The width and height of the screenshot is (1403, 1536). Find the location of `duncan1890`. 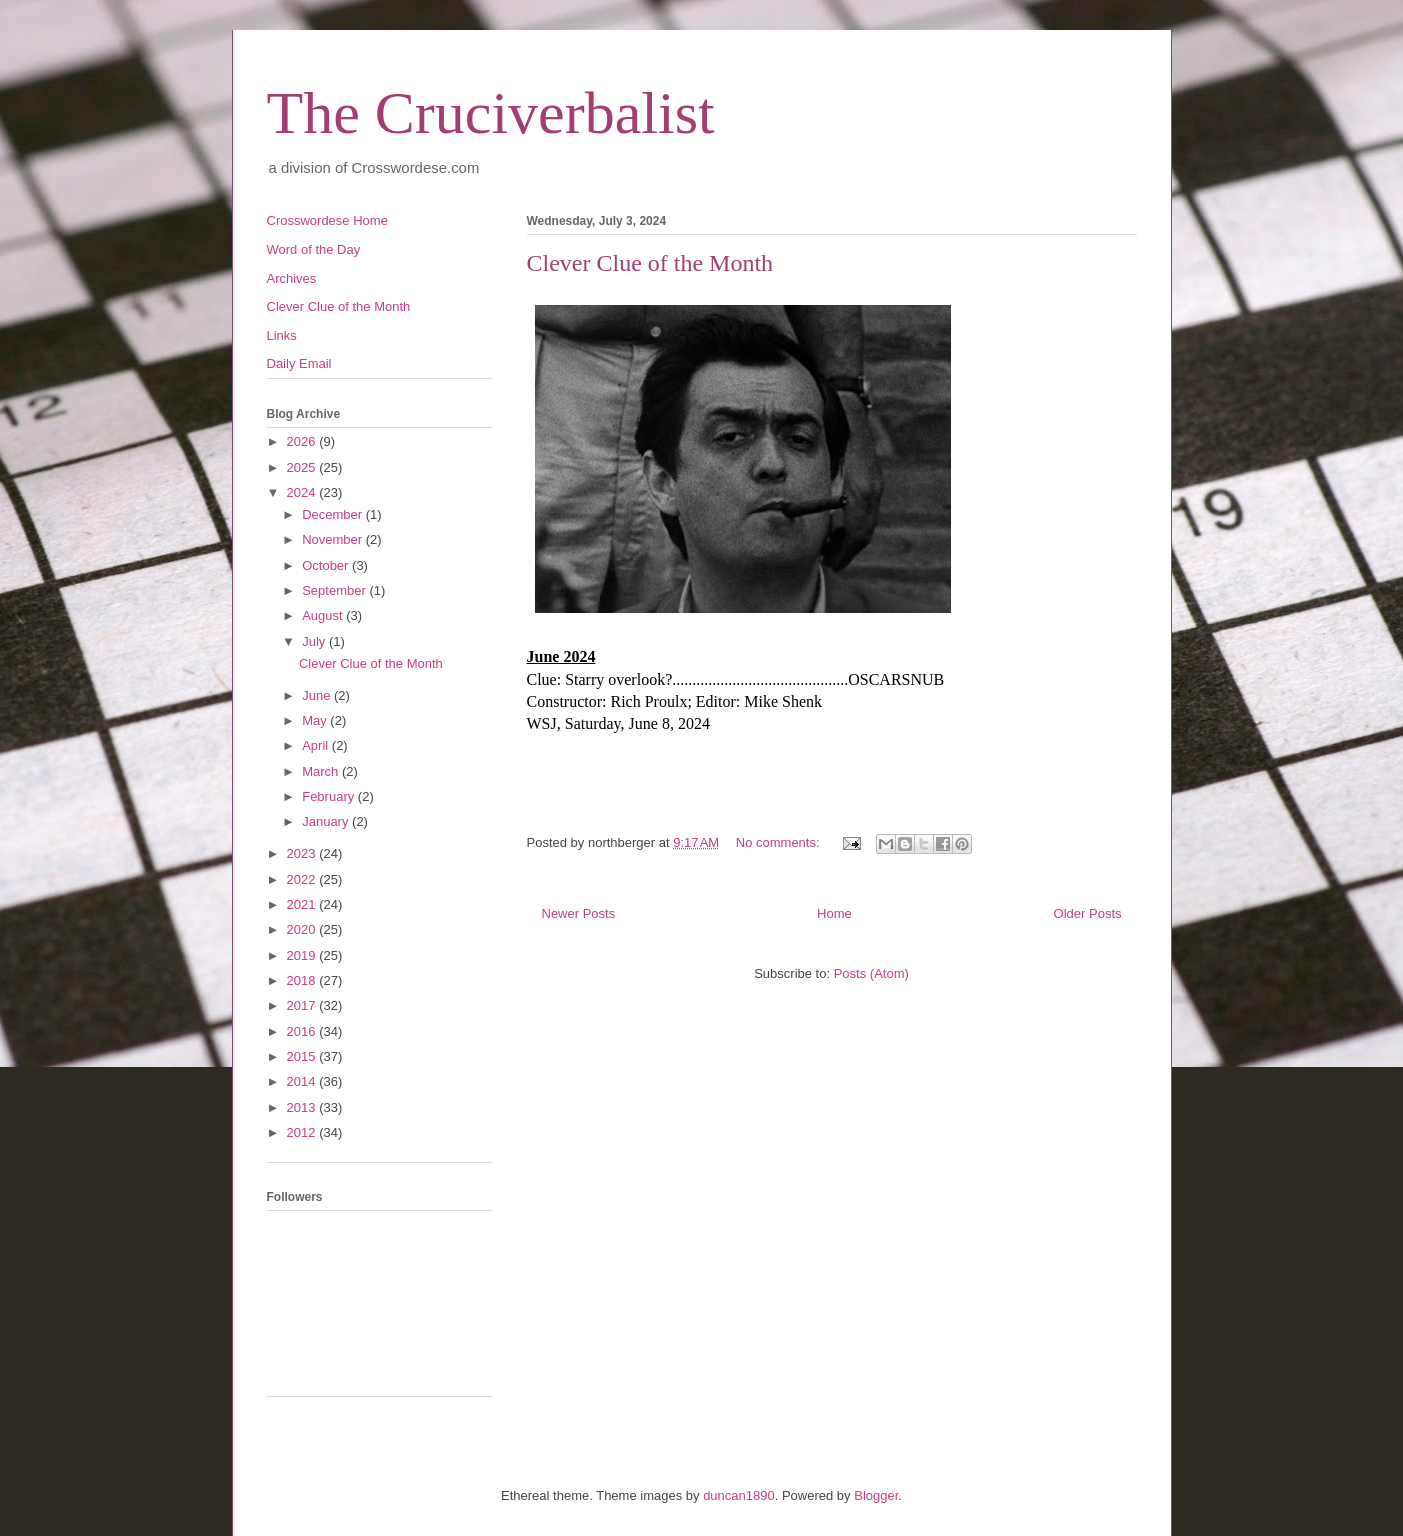

duncan1890 is located at coordinates (739, 1495).